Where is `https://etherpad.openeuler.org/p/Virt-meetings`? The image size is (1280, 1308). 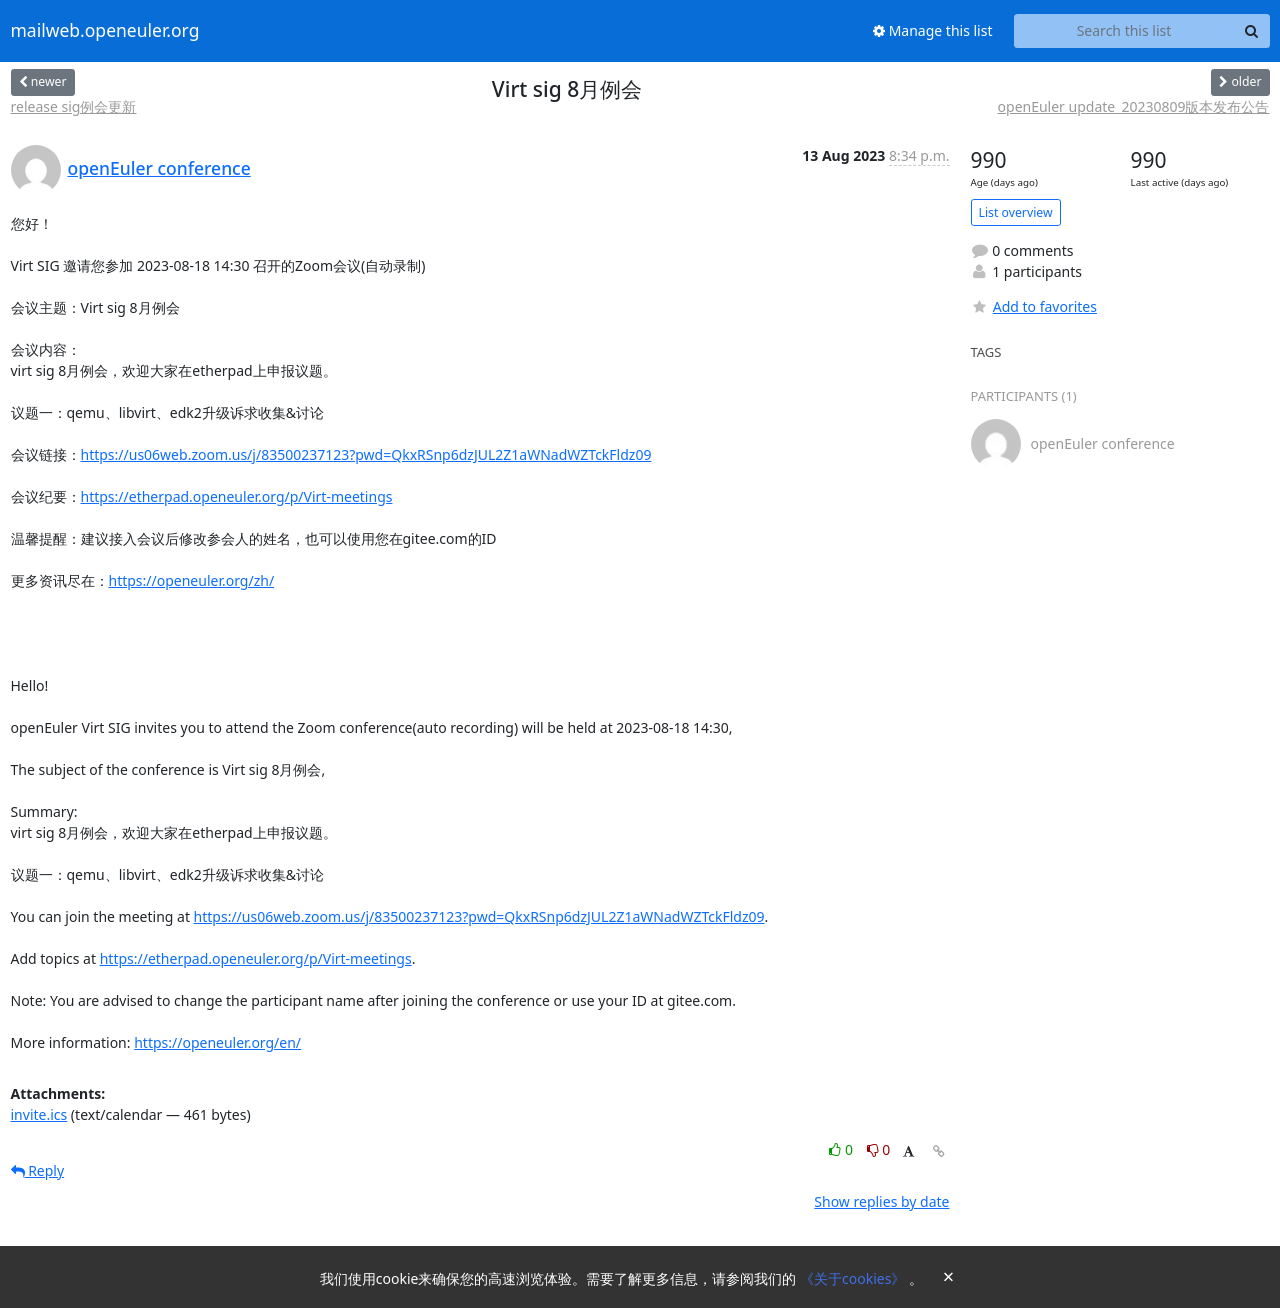 https://etherpad.openeuler.org/p/Virt-meetings is located at coordinates (237, 496).